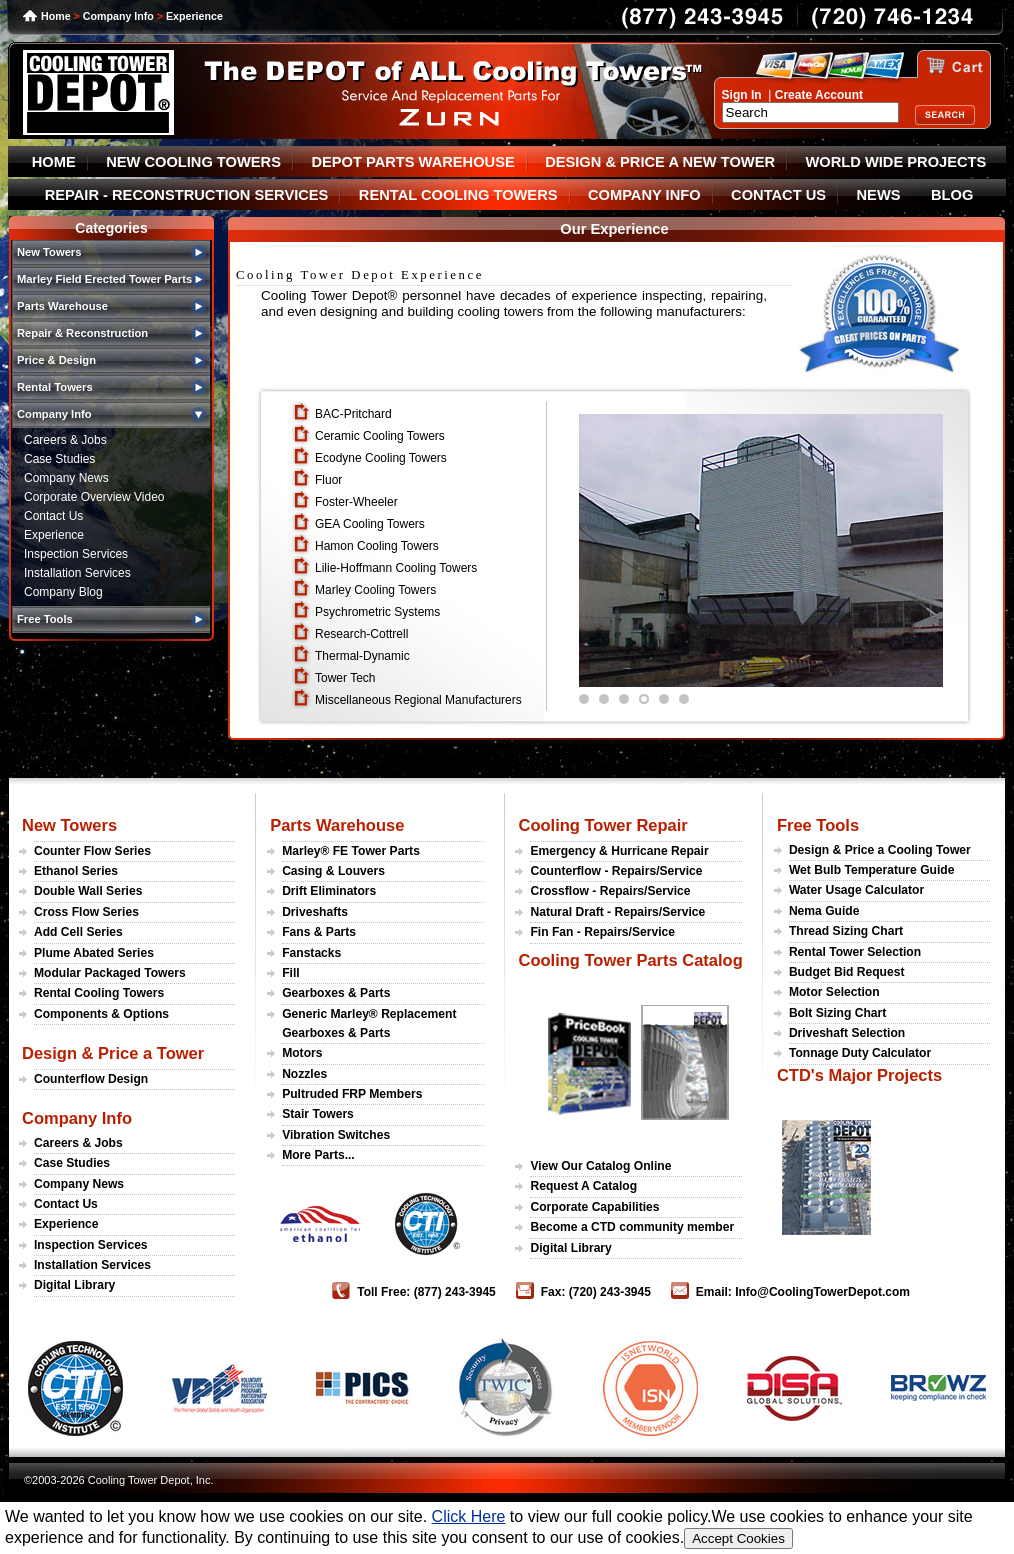  I want to click on Fanstacks, so click(311, 953).